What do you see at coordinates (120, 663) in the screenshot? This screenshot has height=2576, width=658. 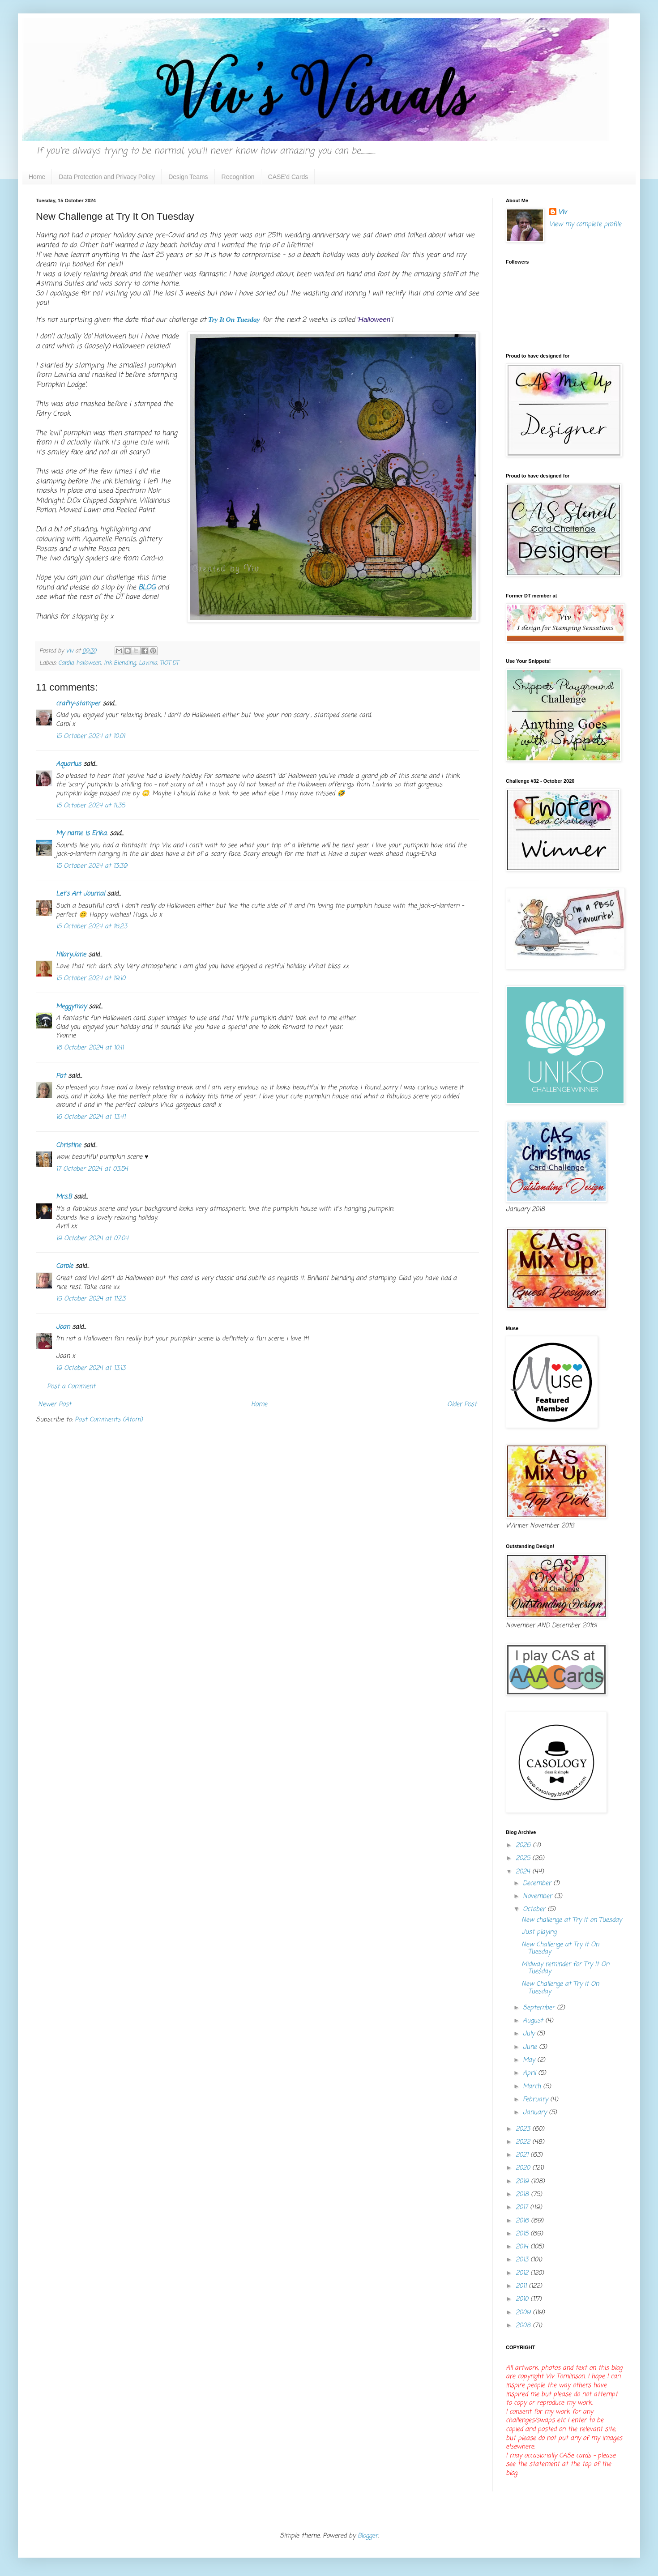 I see `Ink Blending` at bounding box center [120, 663].